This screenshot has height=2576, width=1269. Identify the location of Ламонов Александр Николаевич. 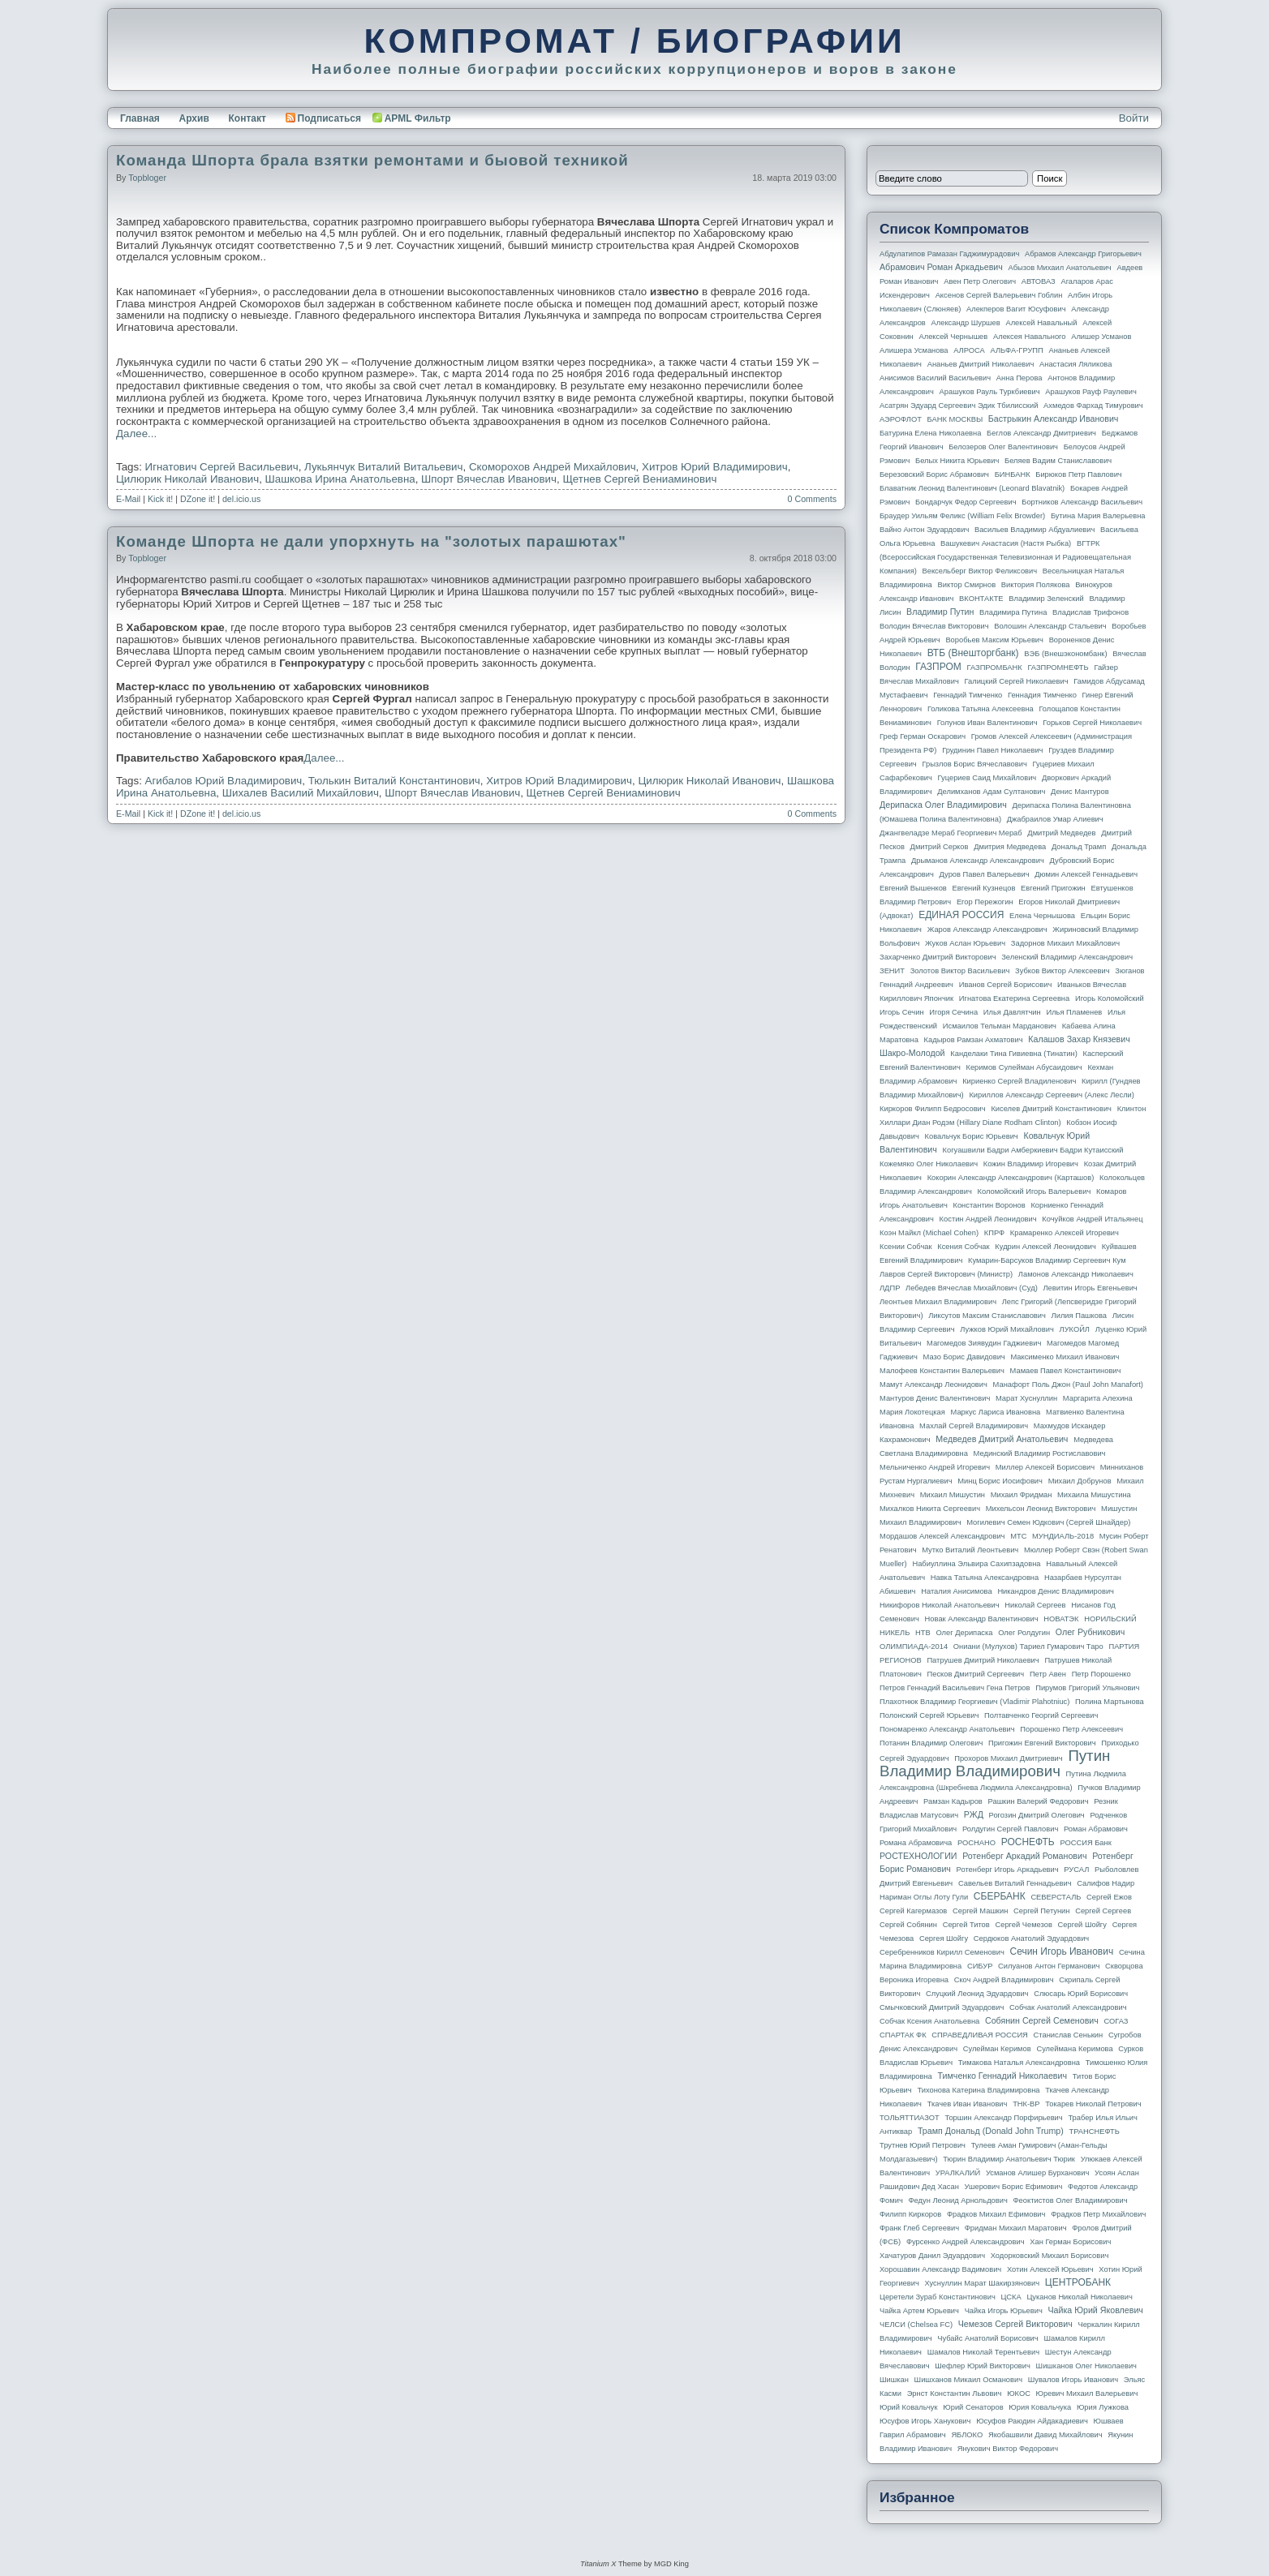
(1075, 1274).